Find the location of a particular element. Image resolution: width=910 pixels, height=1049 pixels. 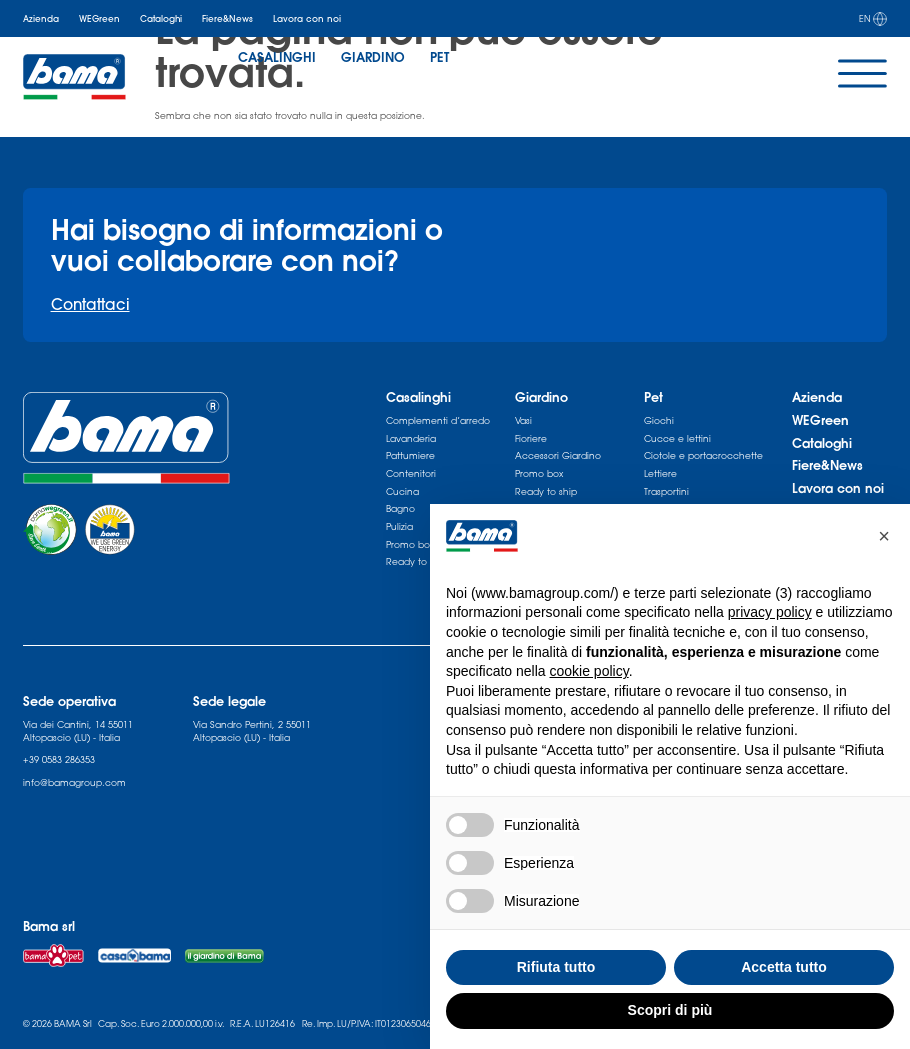

Lavanderia is located at coordinates (411, 438).